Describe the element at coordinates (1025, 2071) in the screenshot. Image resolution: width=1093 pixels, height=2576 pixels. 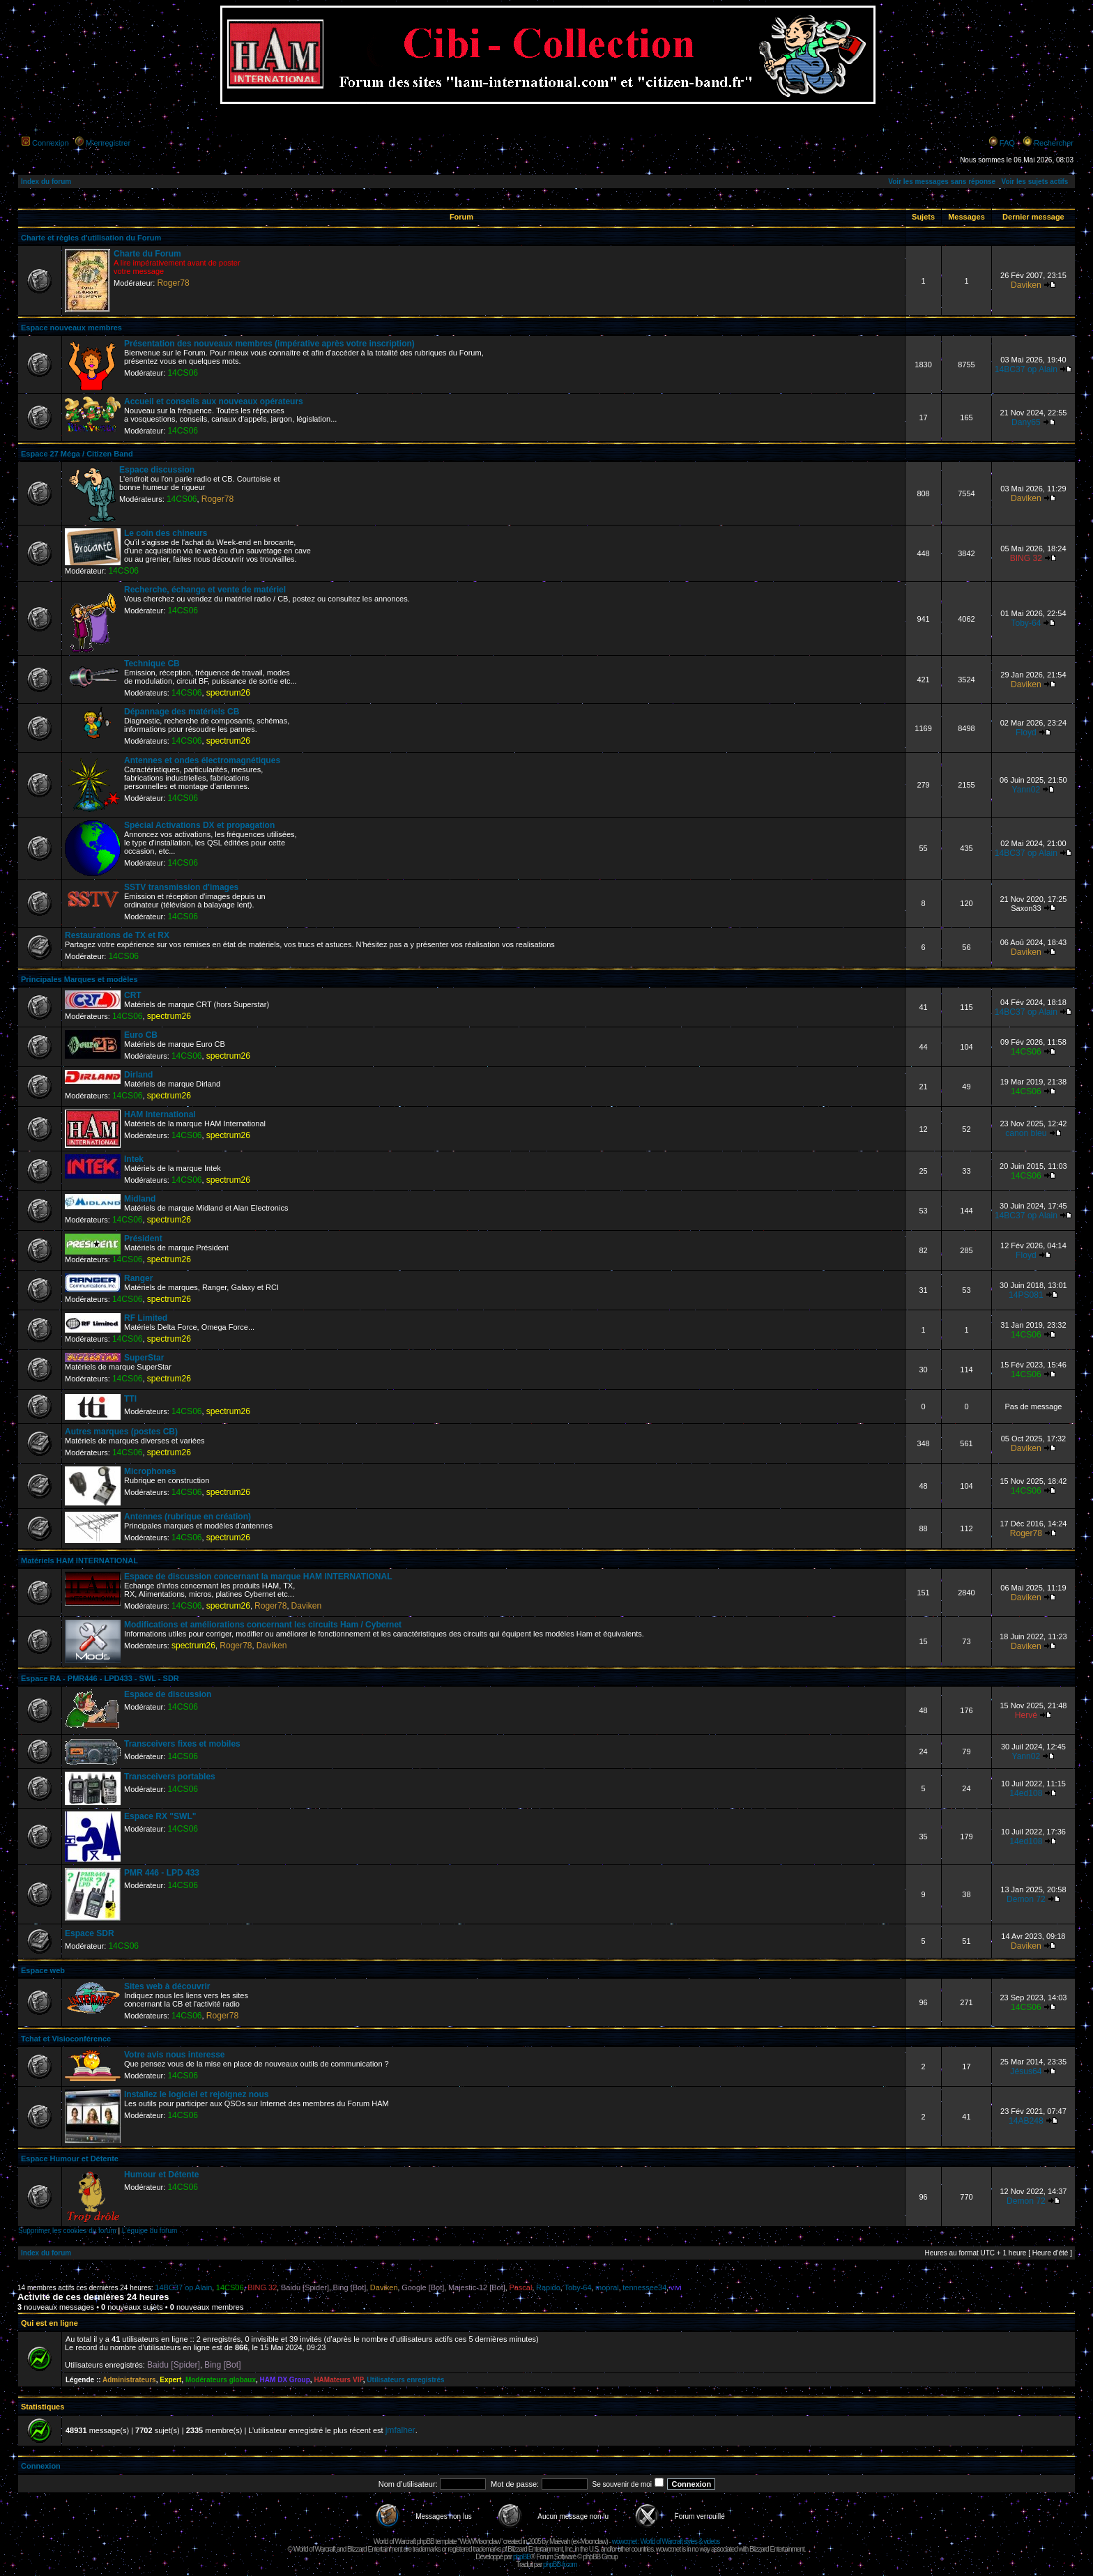
I see `Jésus64` at that location.